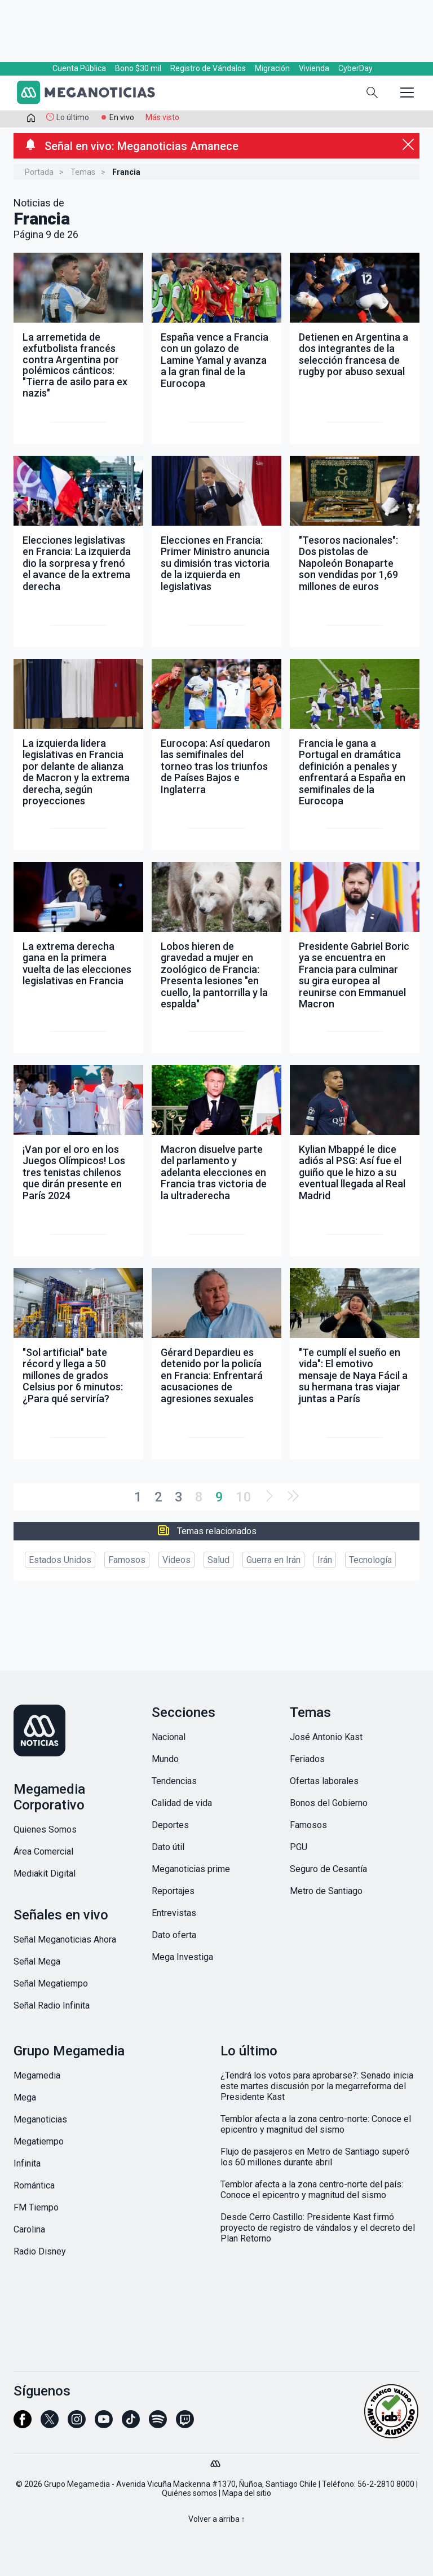  What do you see at coordinates (355, 68) in the screenshot?
I see `CyberDay` at bounding box center [355, 68].